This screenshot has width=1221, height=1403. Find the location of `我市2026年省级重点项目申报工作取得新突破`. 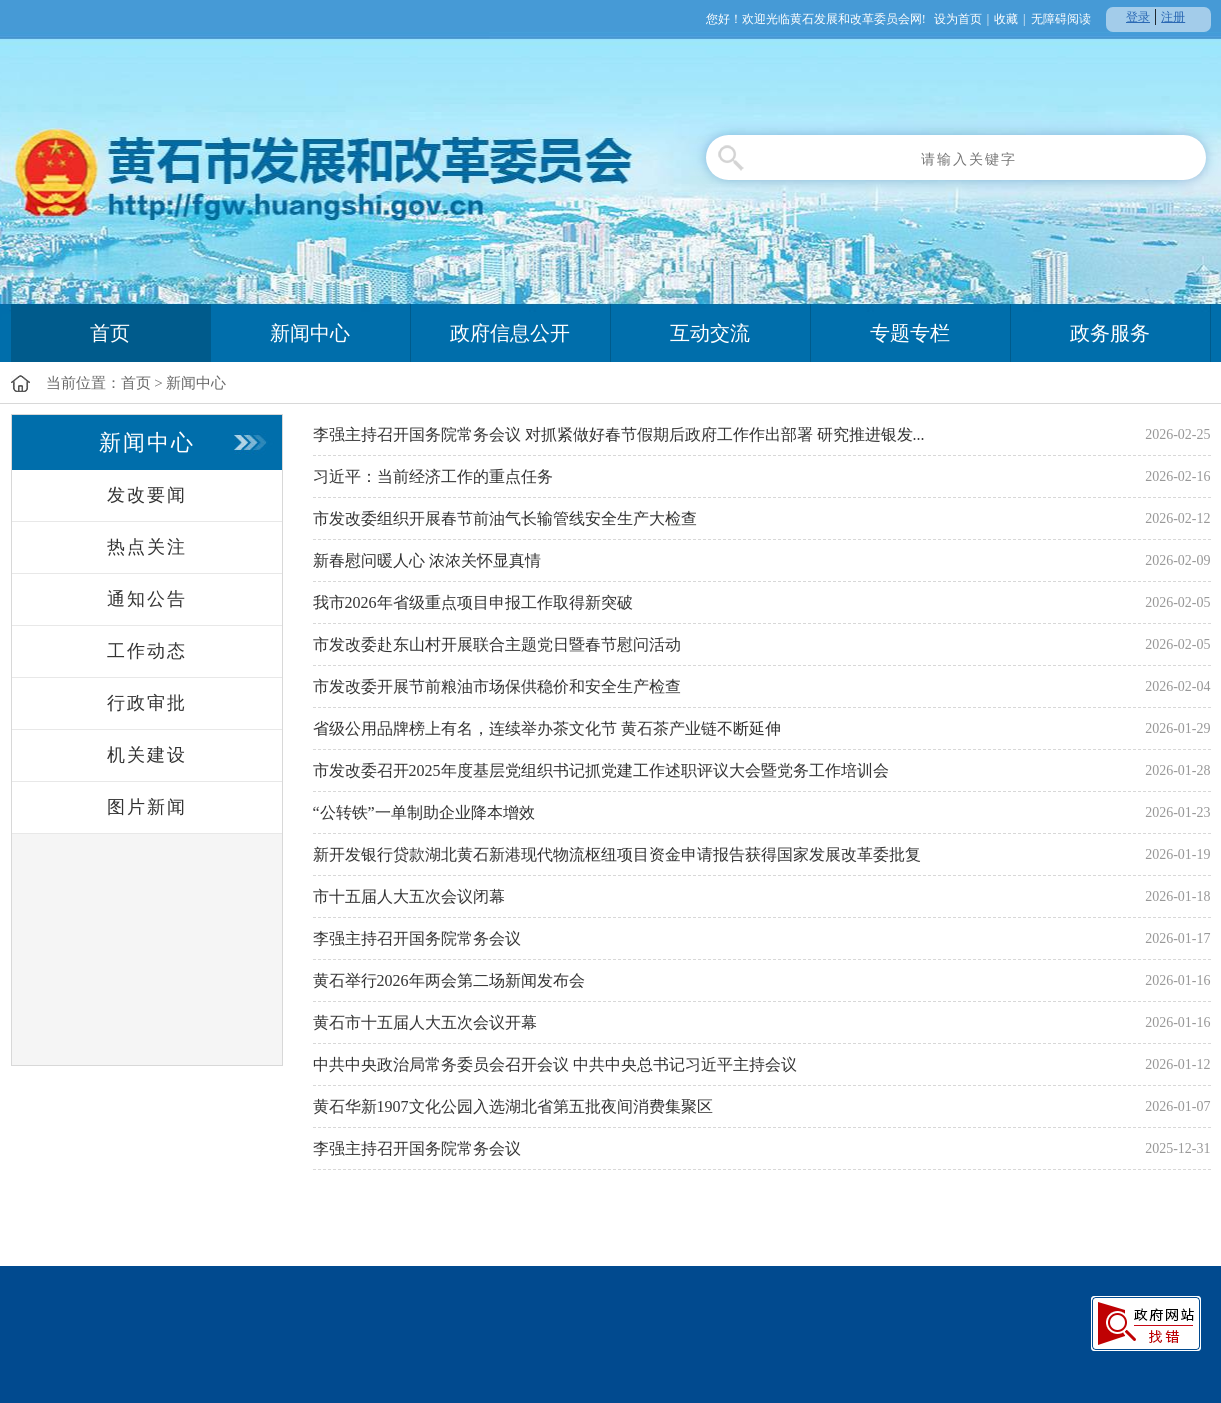

我市2026年省级重点项目申报工作取得新突破 is located at coordinates (473, 602).